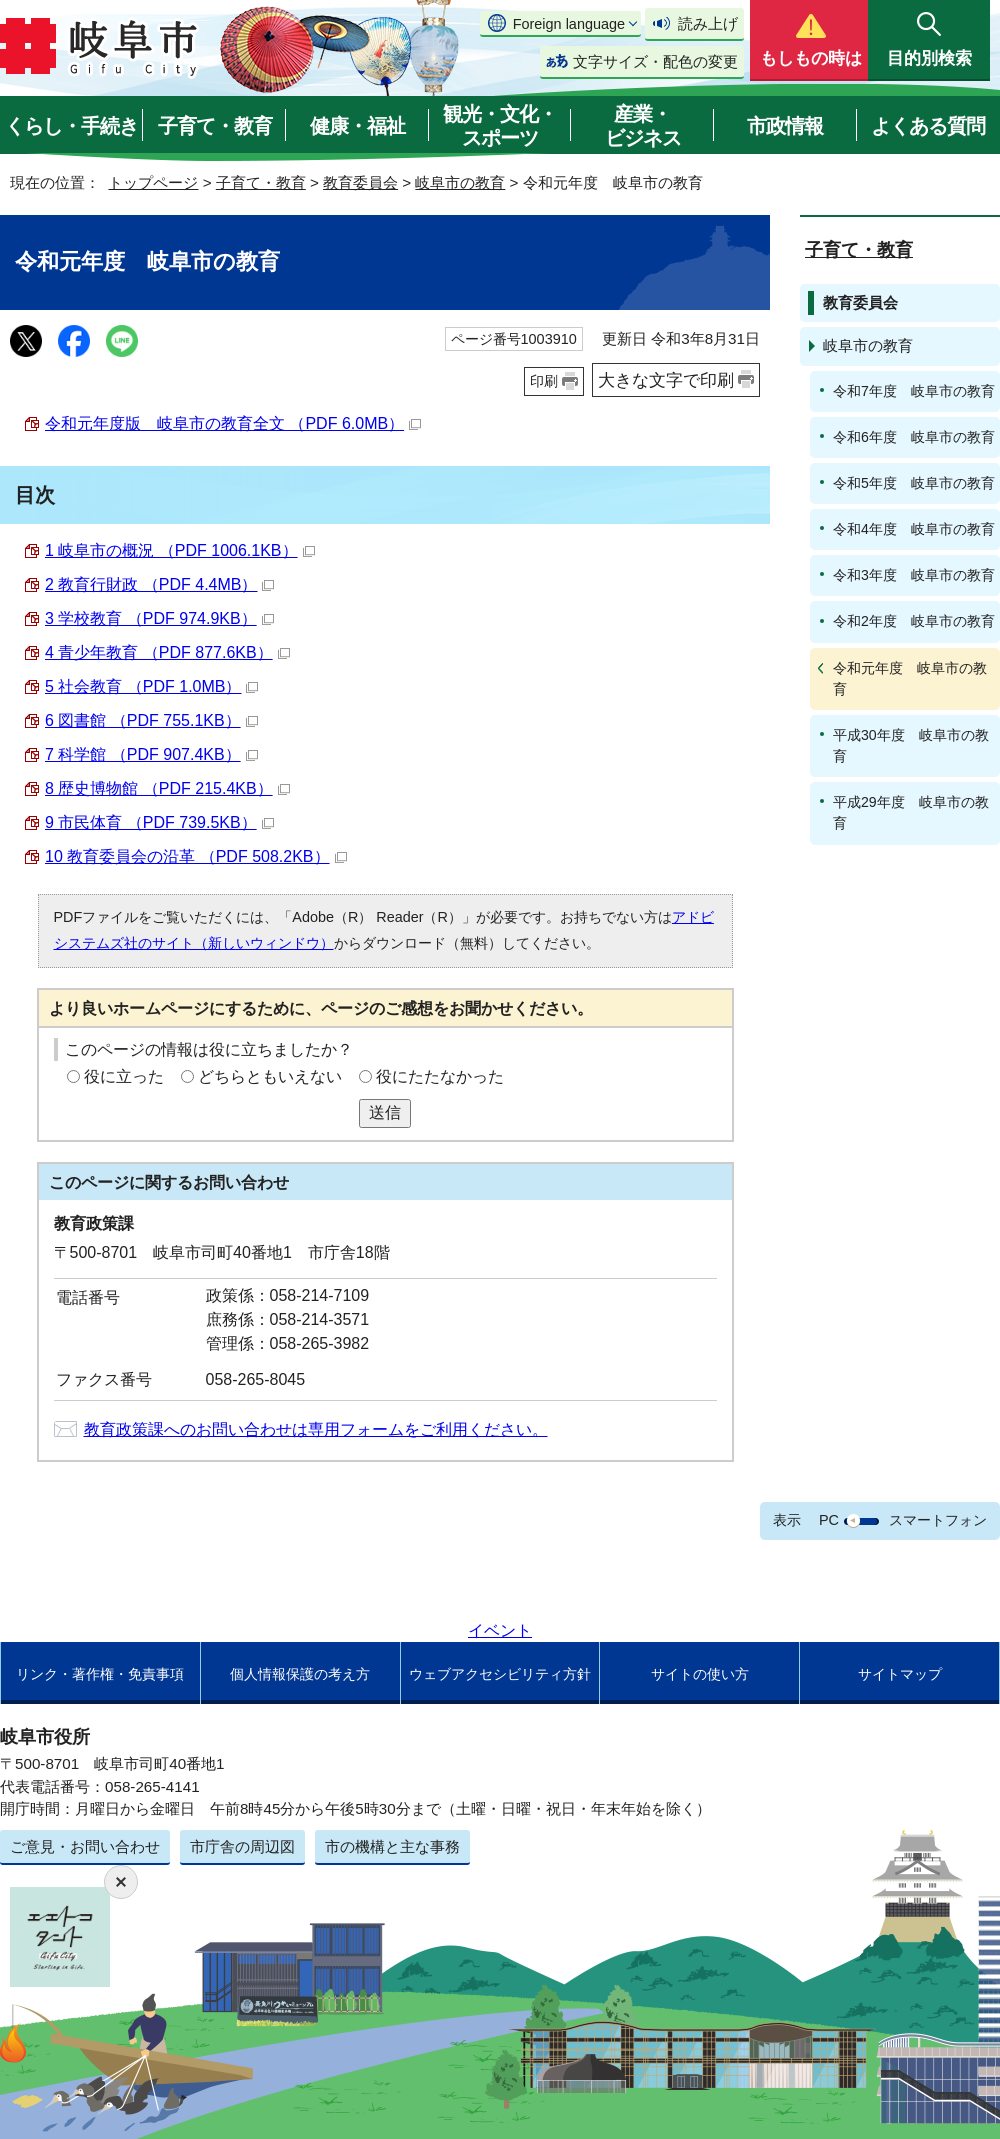  Describe the element at coordinates (124, 1076) in the screenshot. I see `役に立った` at that location.